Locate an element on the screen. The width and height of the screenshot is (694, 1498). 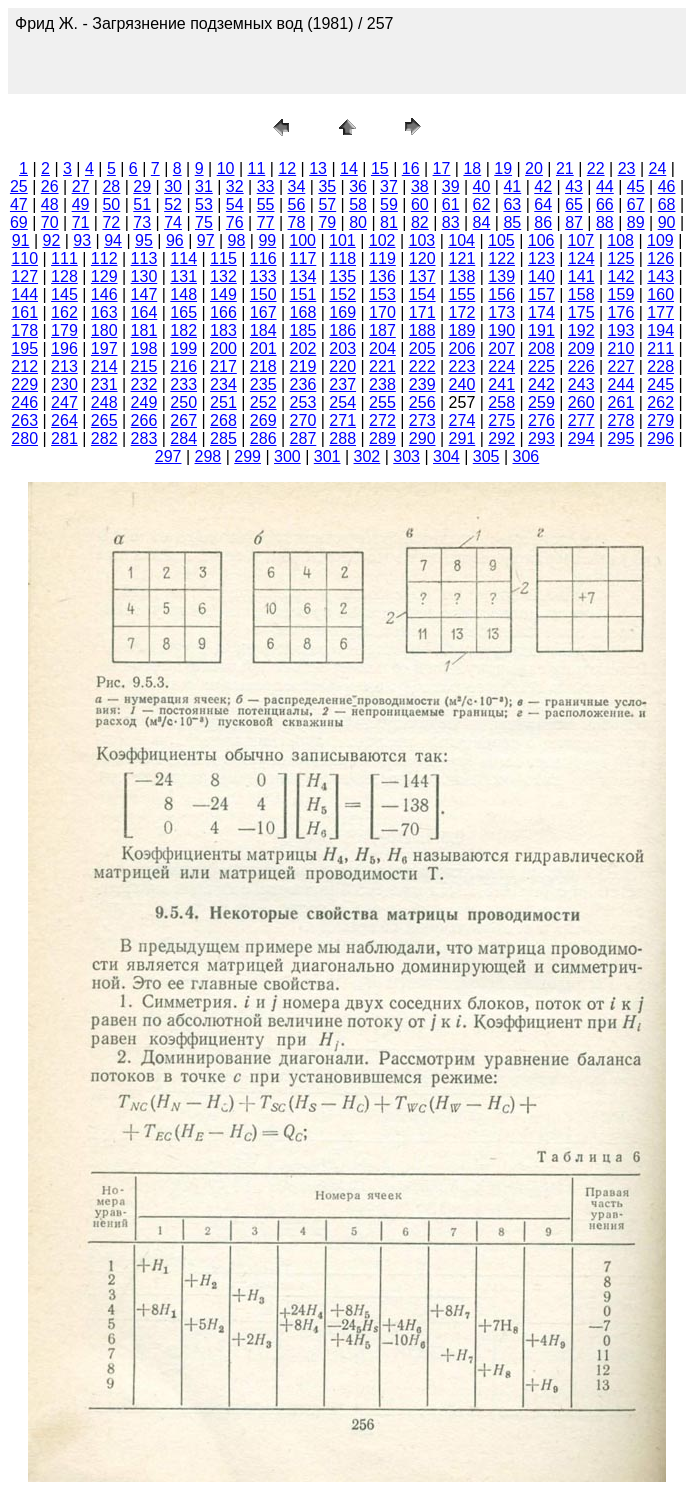
245 is located at coordinates (660, 384).